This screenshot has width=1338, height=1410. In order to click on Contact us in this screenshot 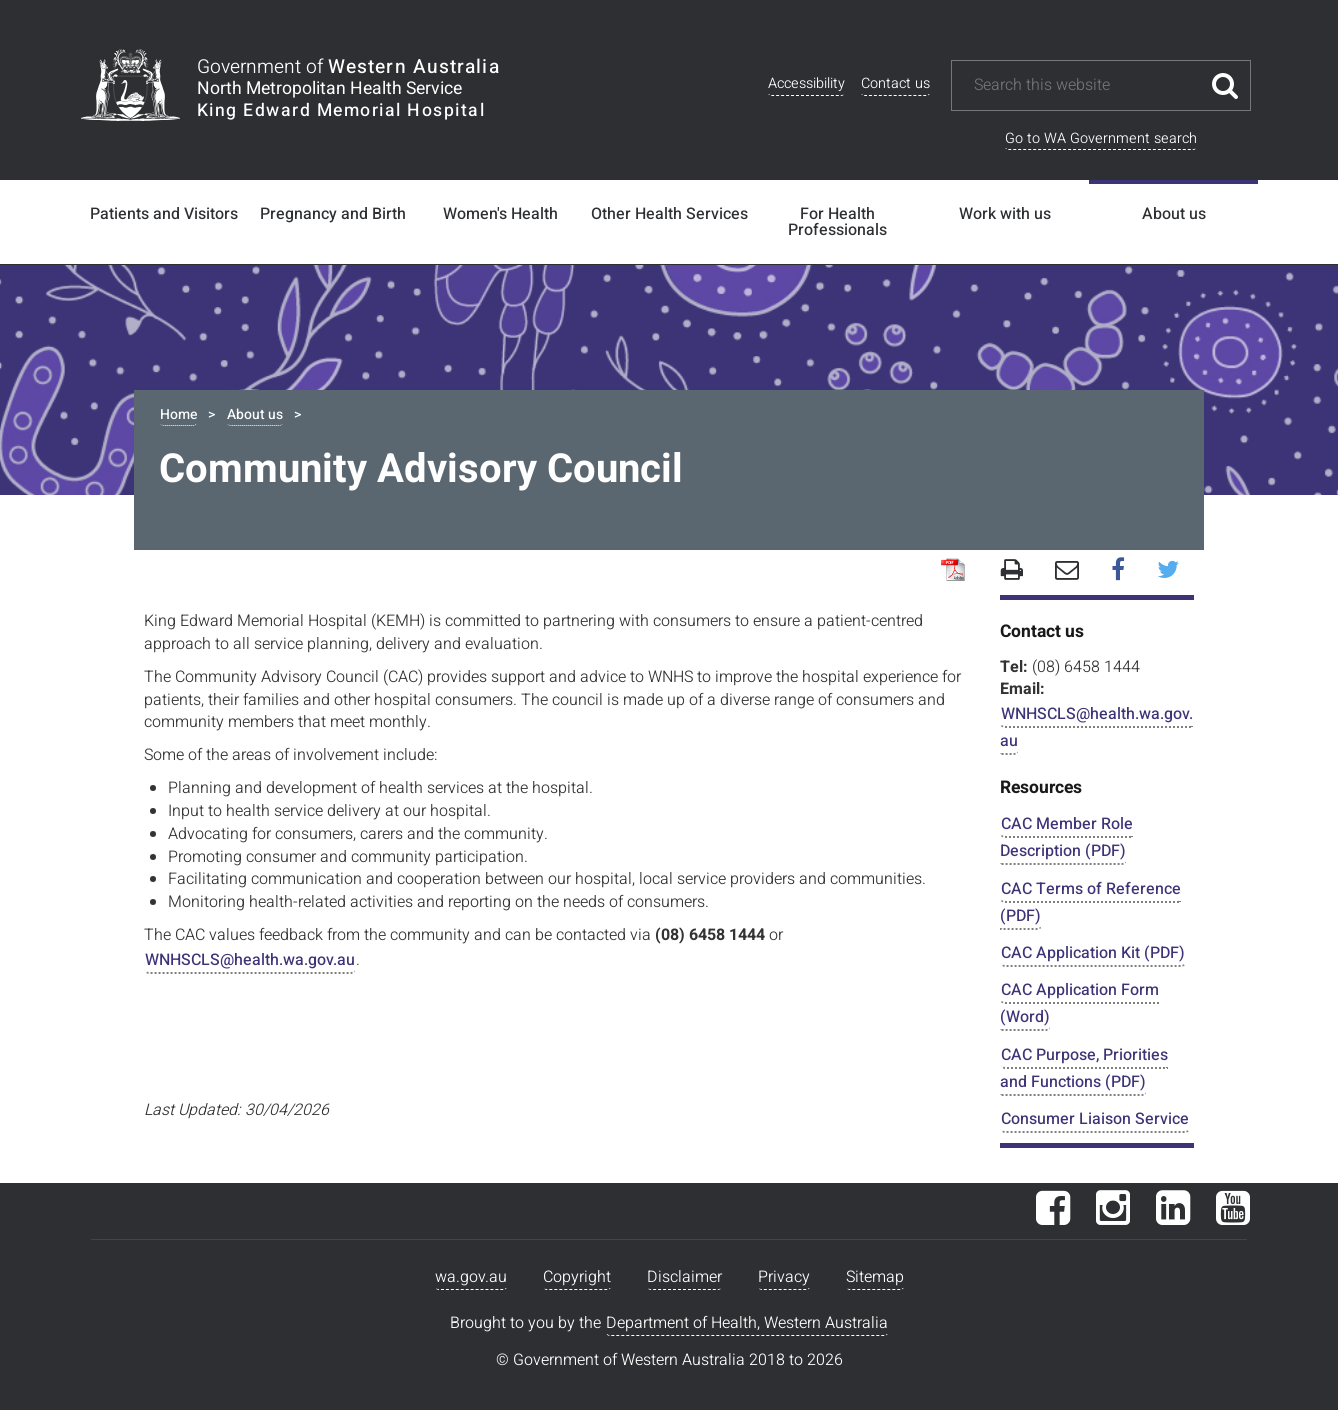, I will do `click(895, 83)`.